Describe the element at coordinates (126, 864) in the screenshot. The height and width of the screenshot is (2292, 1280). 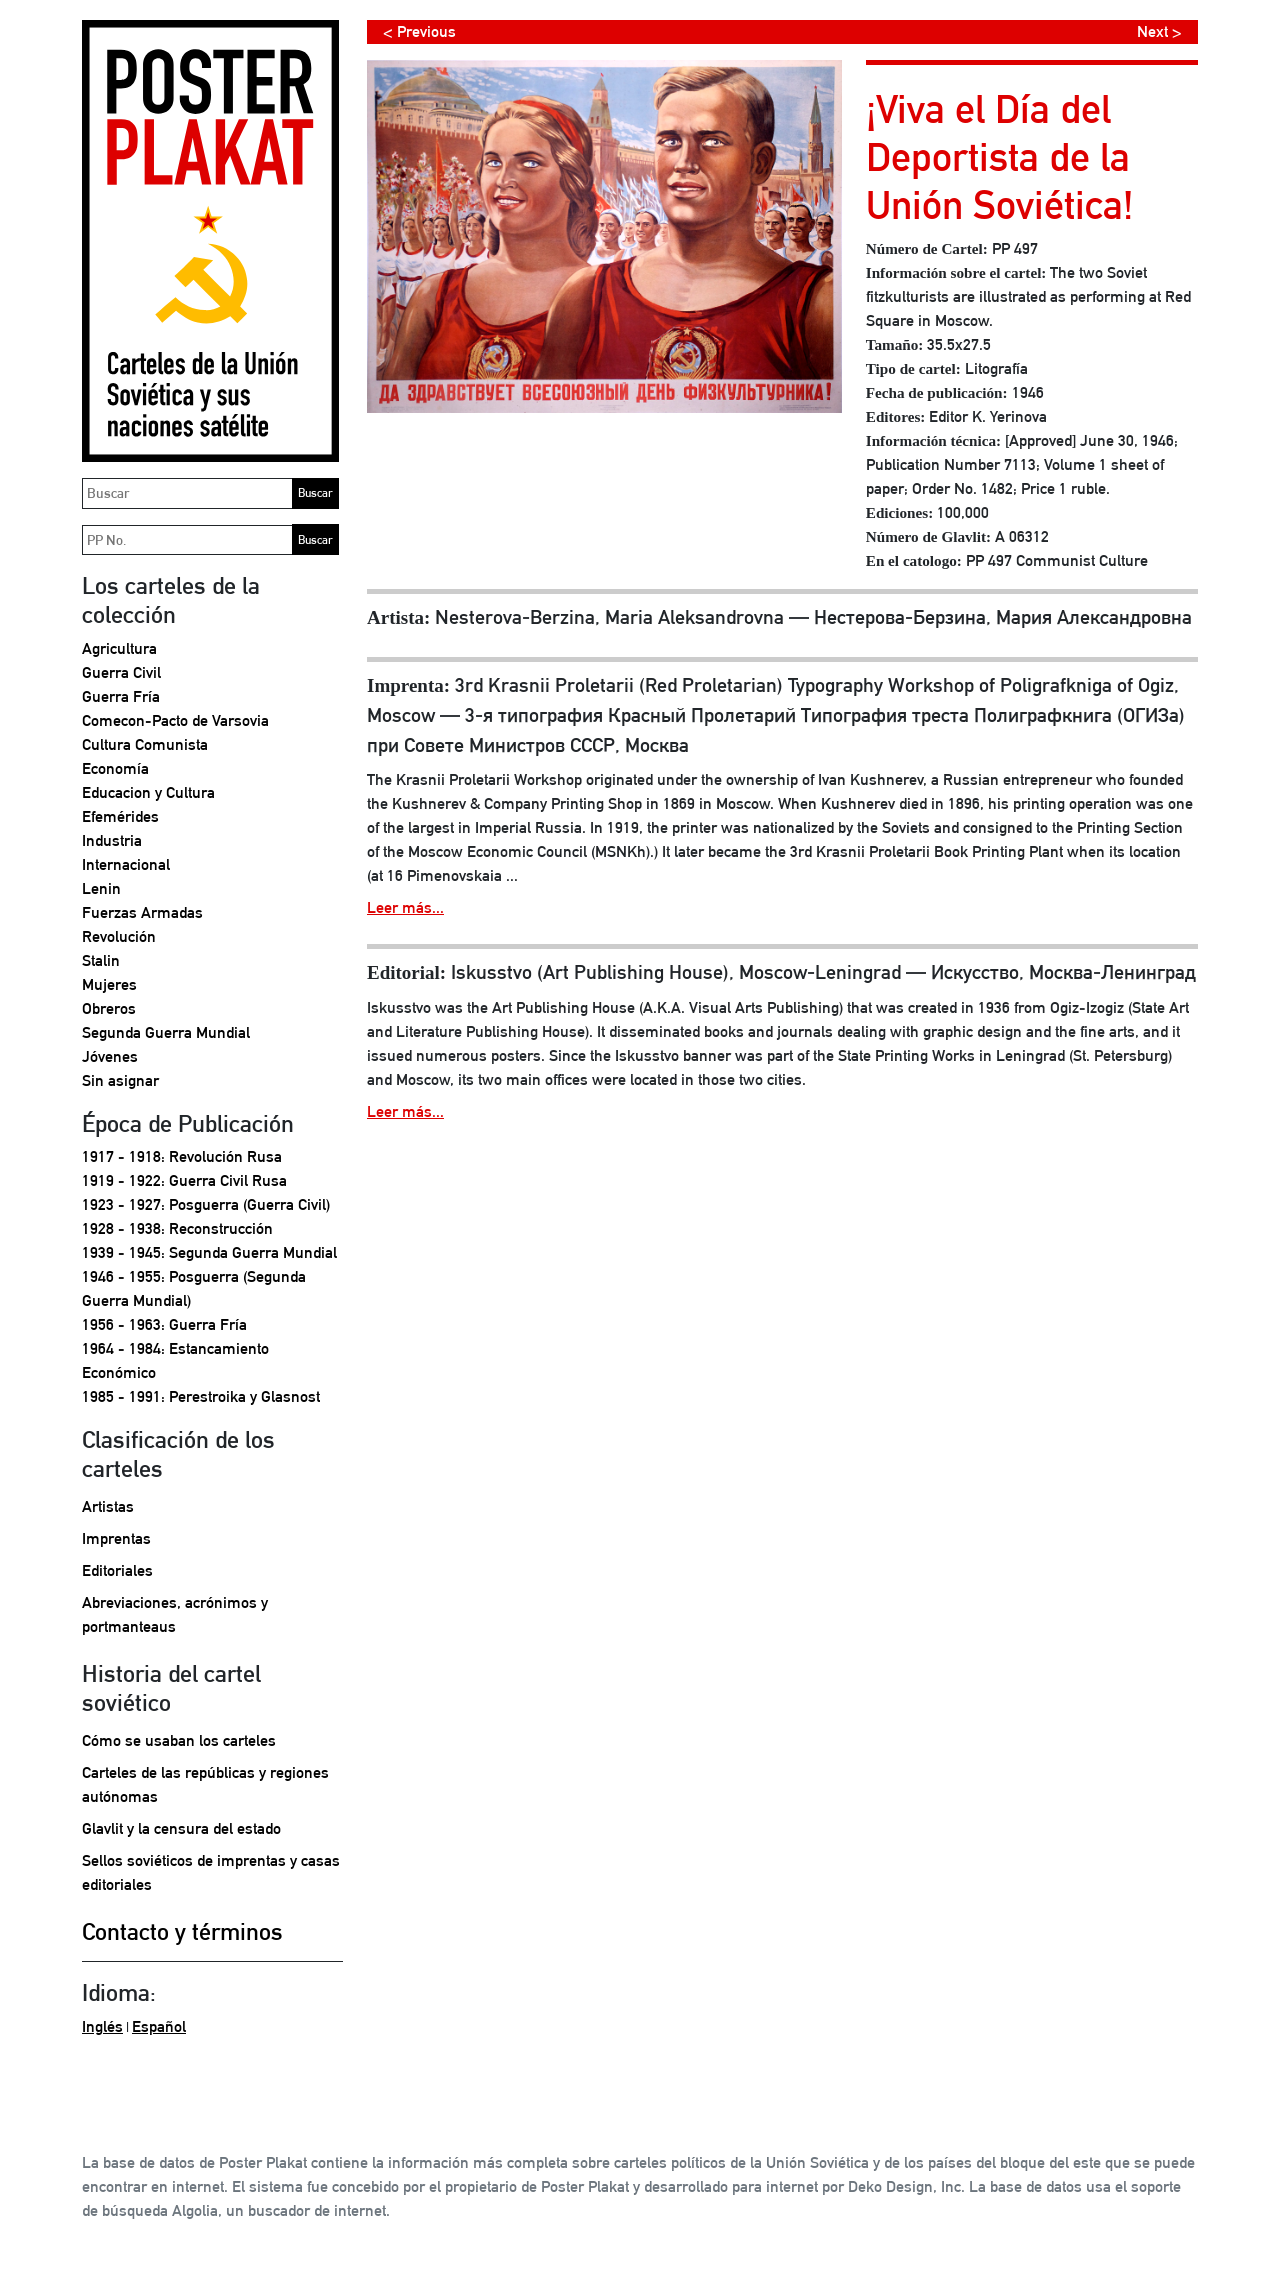
I see `Internacional` at that location.